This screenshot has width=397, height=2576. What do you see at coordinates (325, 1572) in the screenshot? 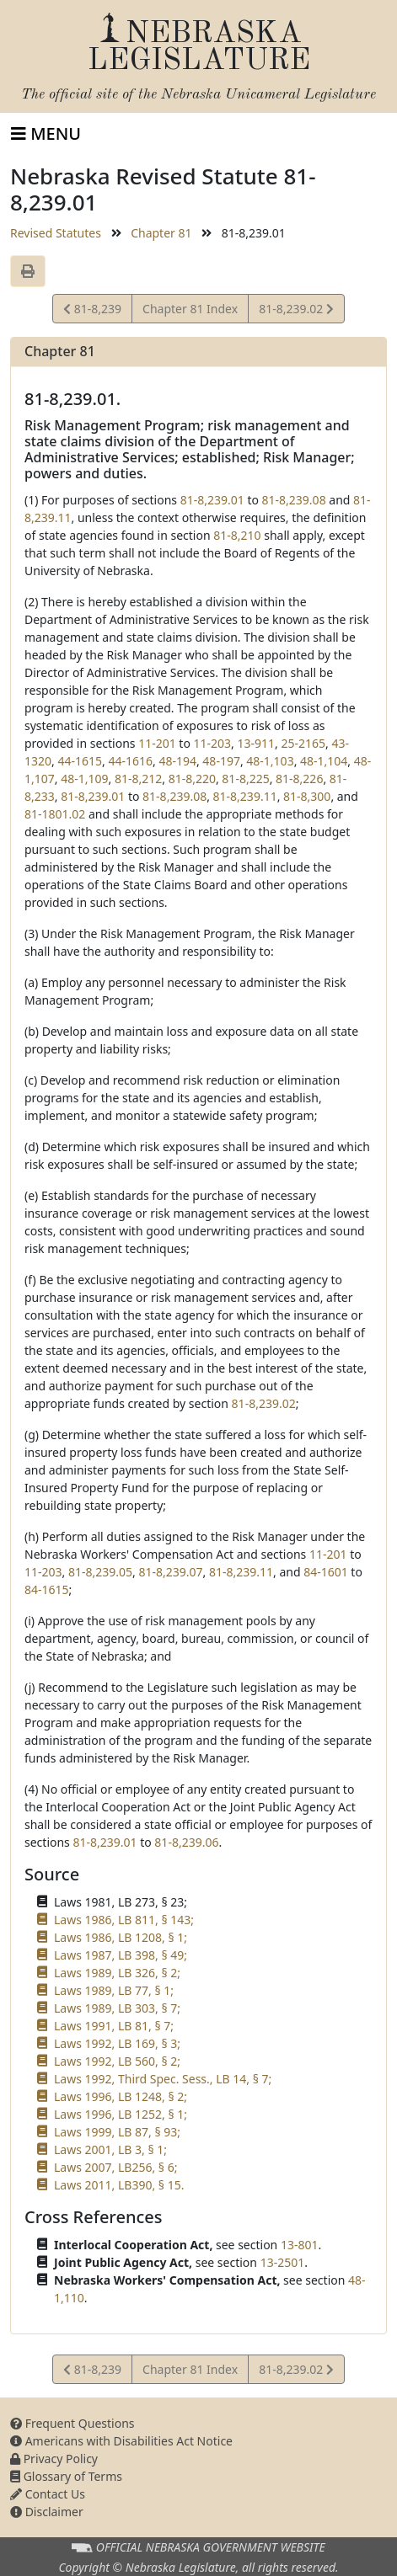
I see `84-1601` at bounding box center [325, 1572].